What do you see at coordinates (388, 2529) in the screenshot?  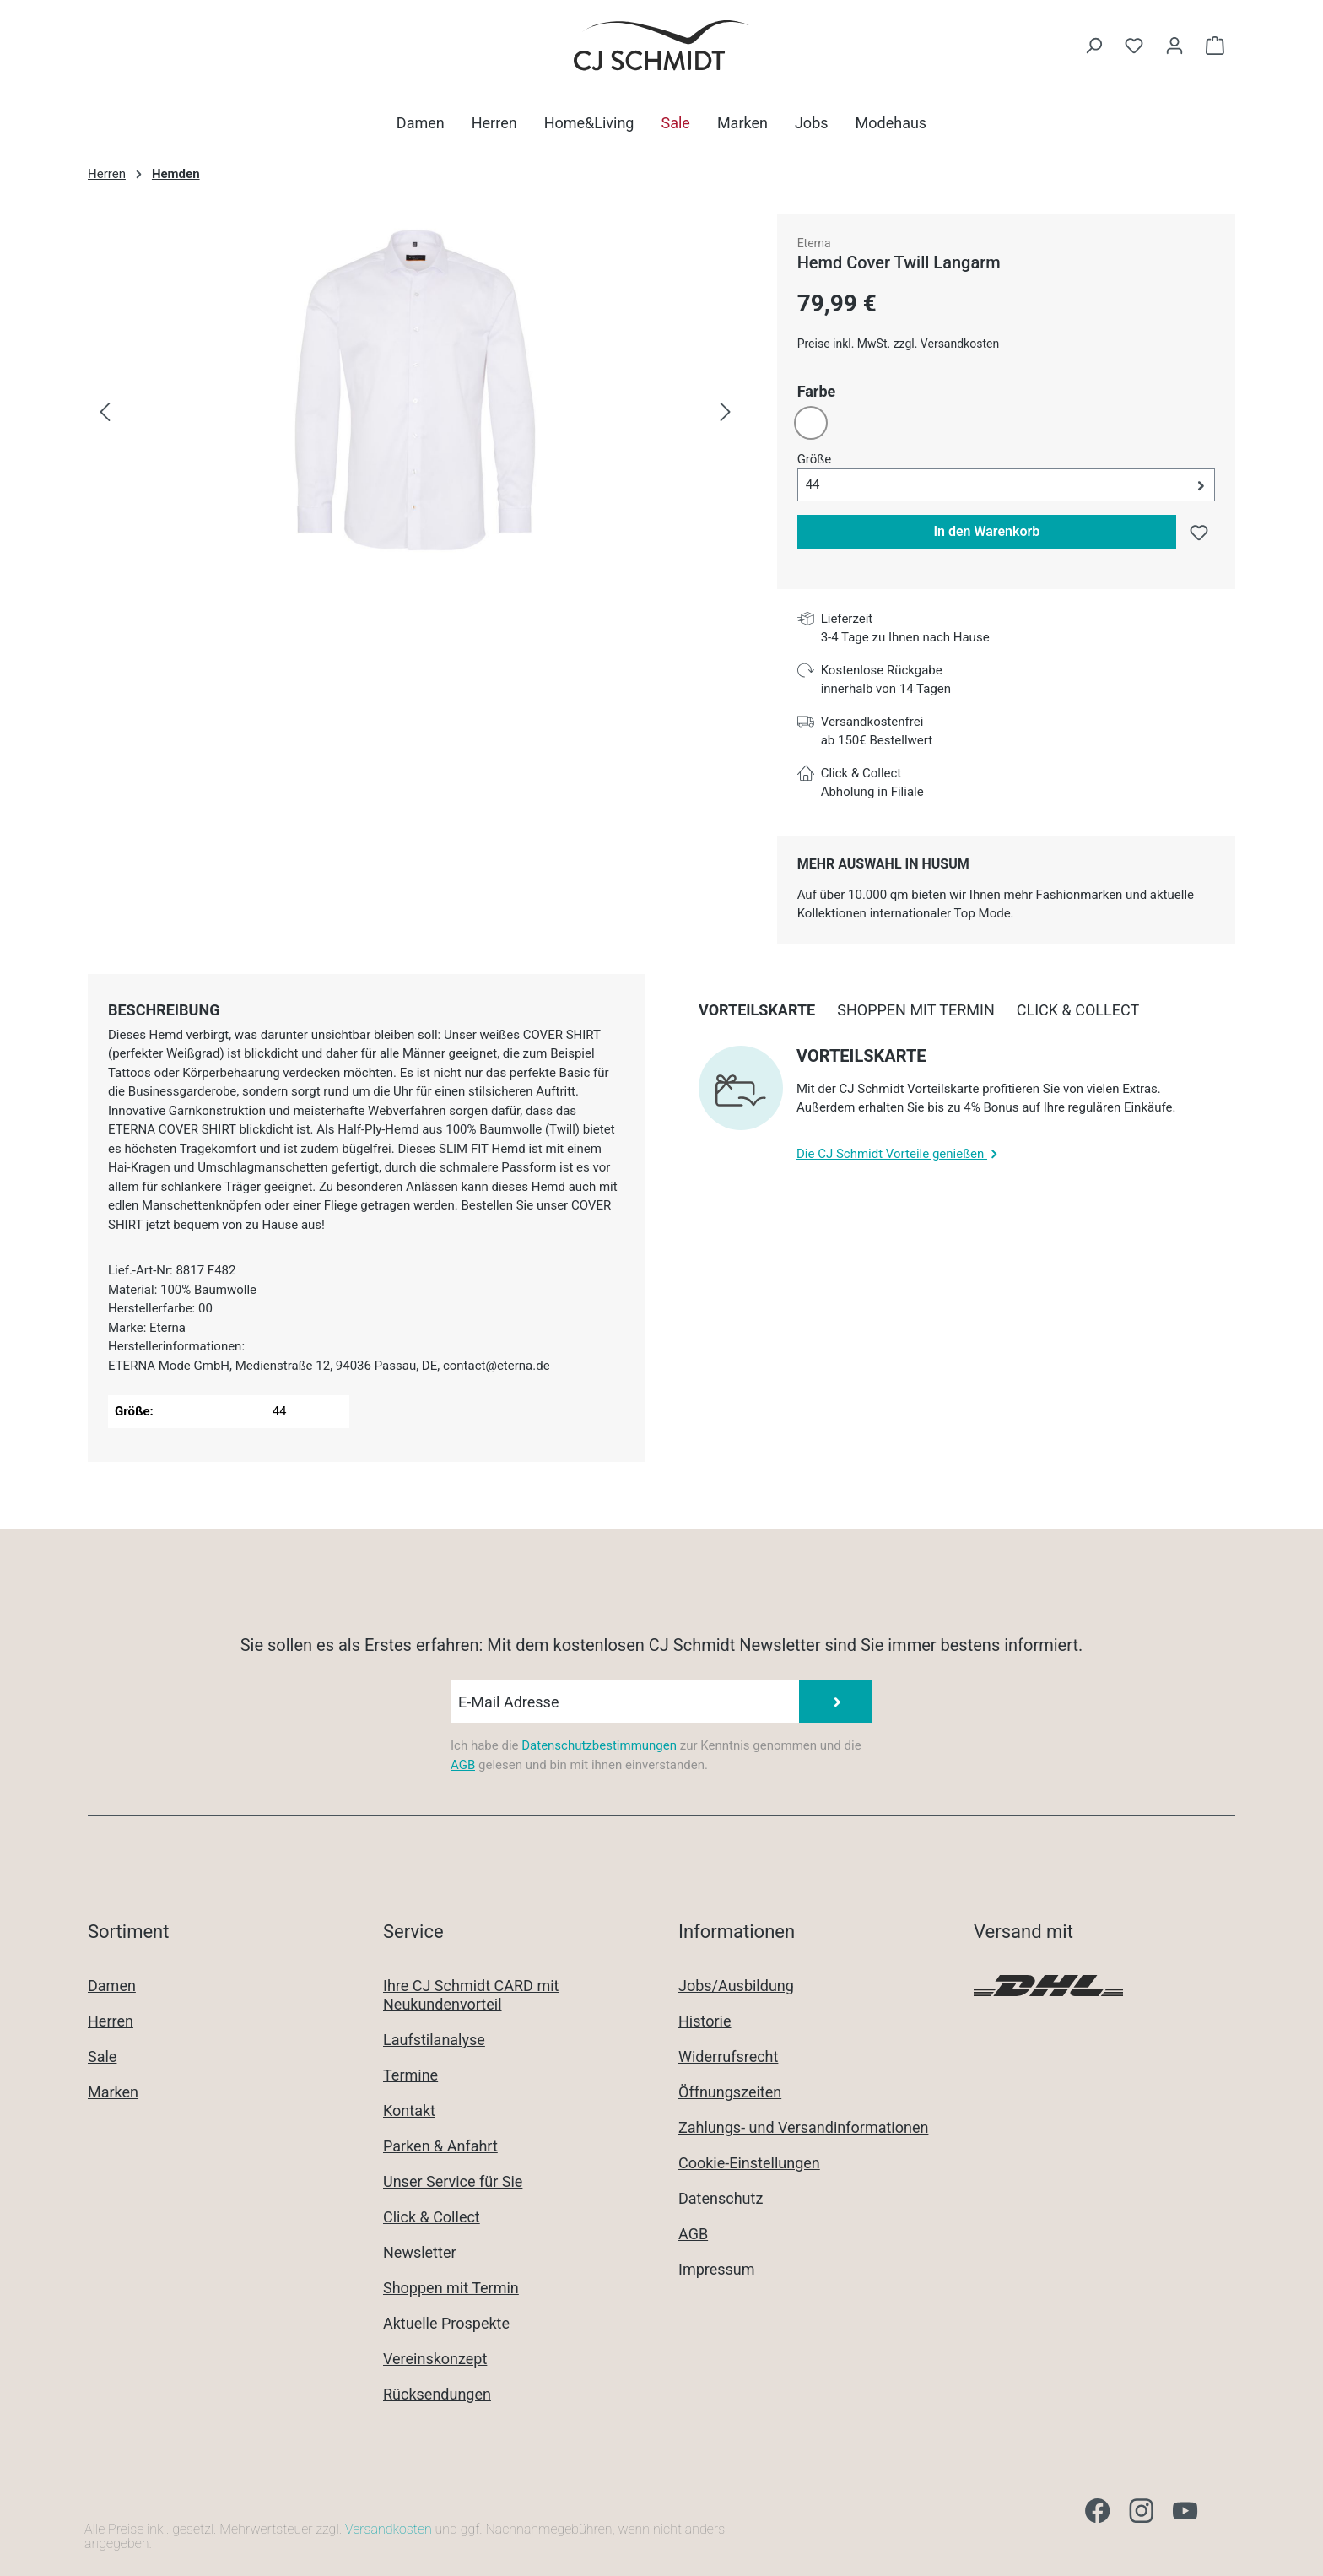 I see `Versandkosten` at bounding box center [388, 2529].